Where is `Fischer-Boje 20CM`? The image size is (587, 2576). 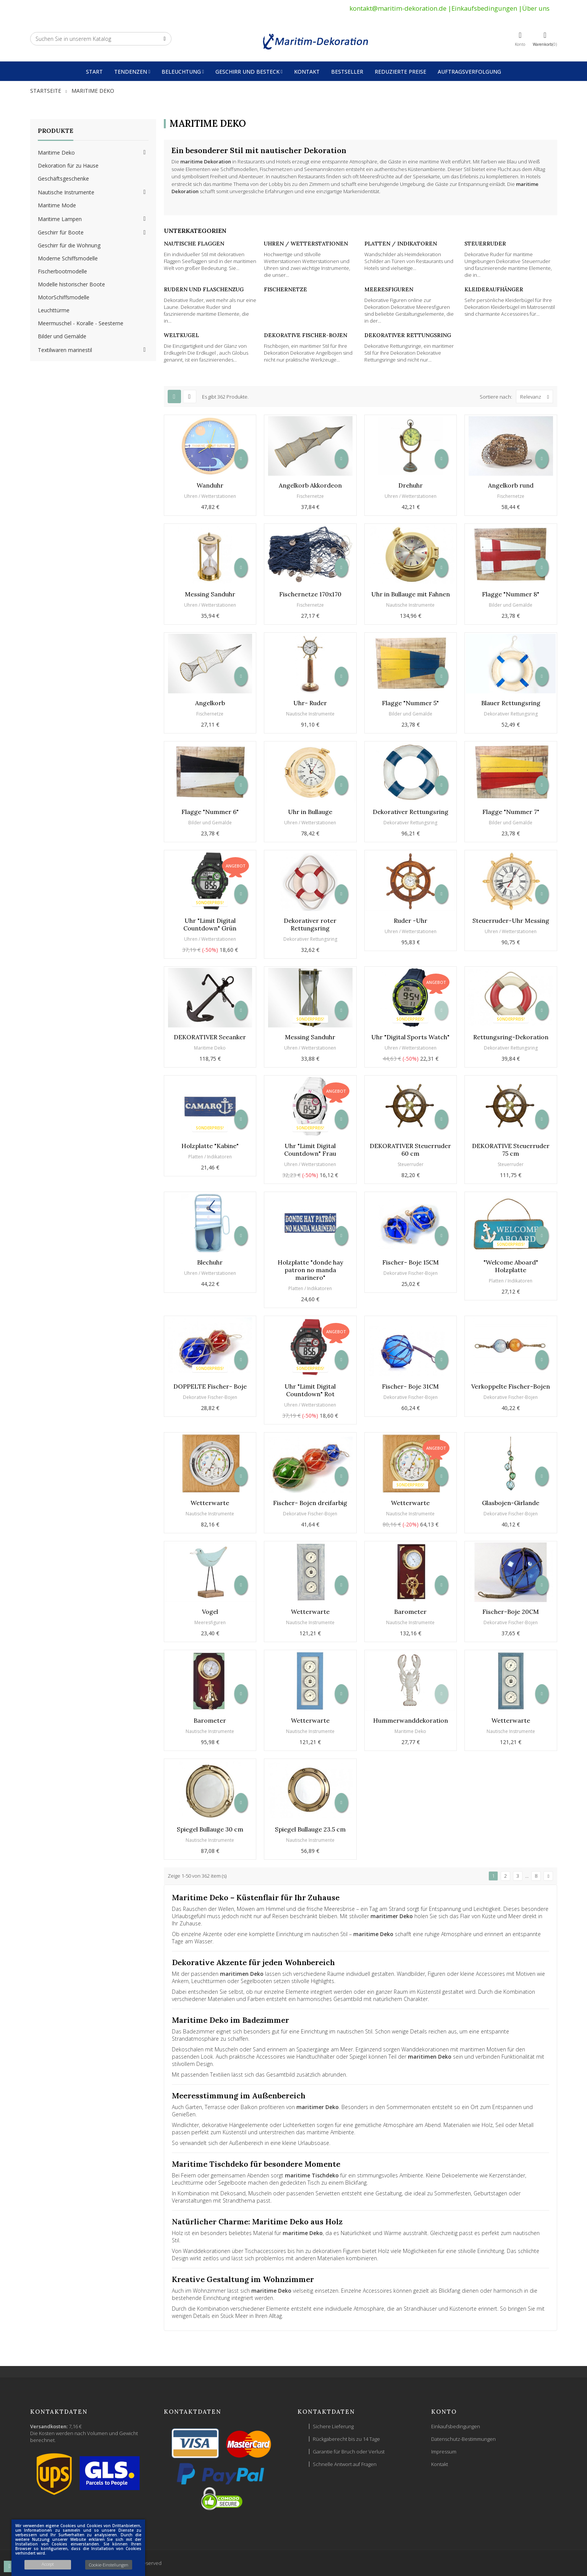
Fischer-Boje 20CM is located at coordinates (510, 1611).